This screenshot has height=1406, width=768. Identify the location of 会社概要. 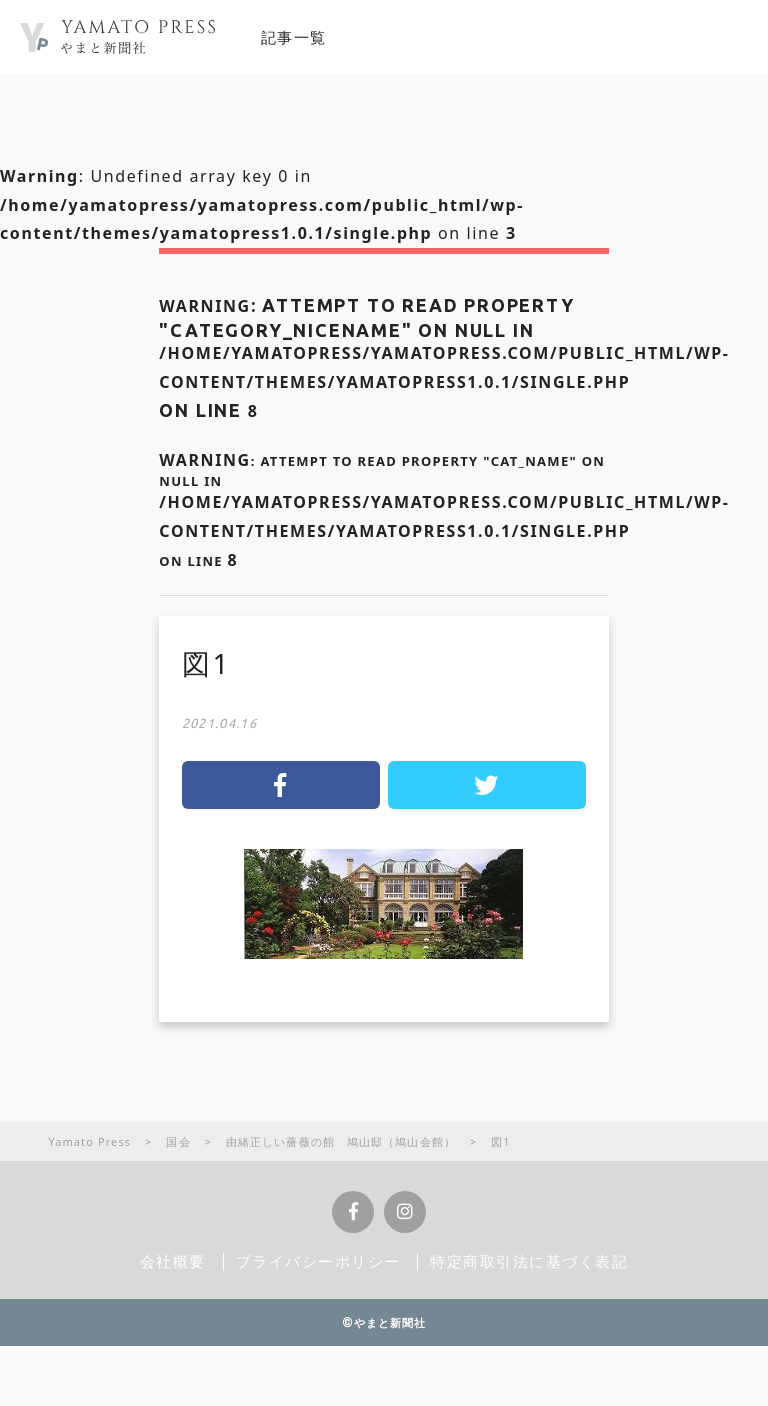
(173, 1261).